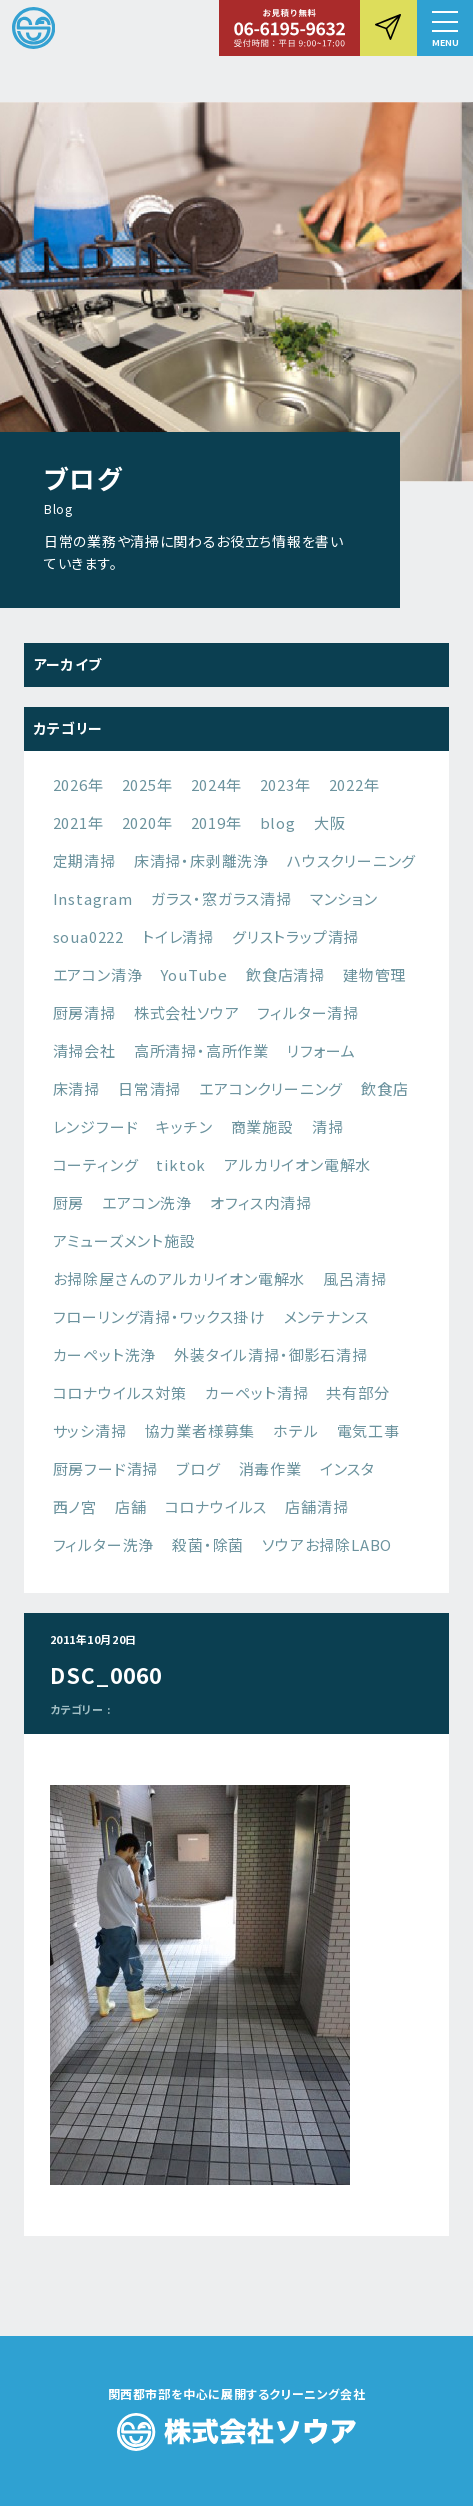  I want to click on soua0222, so click(88, 936).